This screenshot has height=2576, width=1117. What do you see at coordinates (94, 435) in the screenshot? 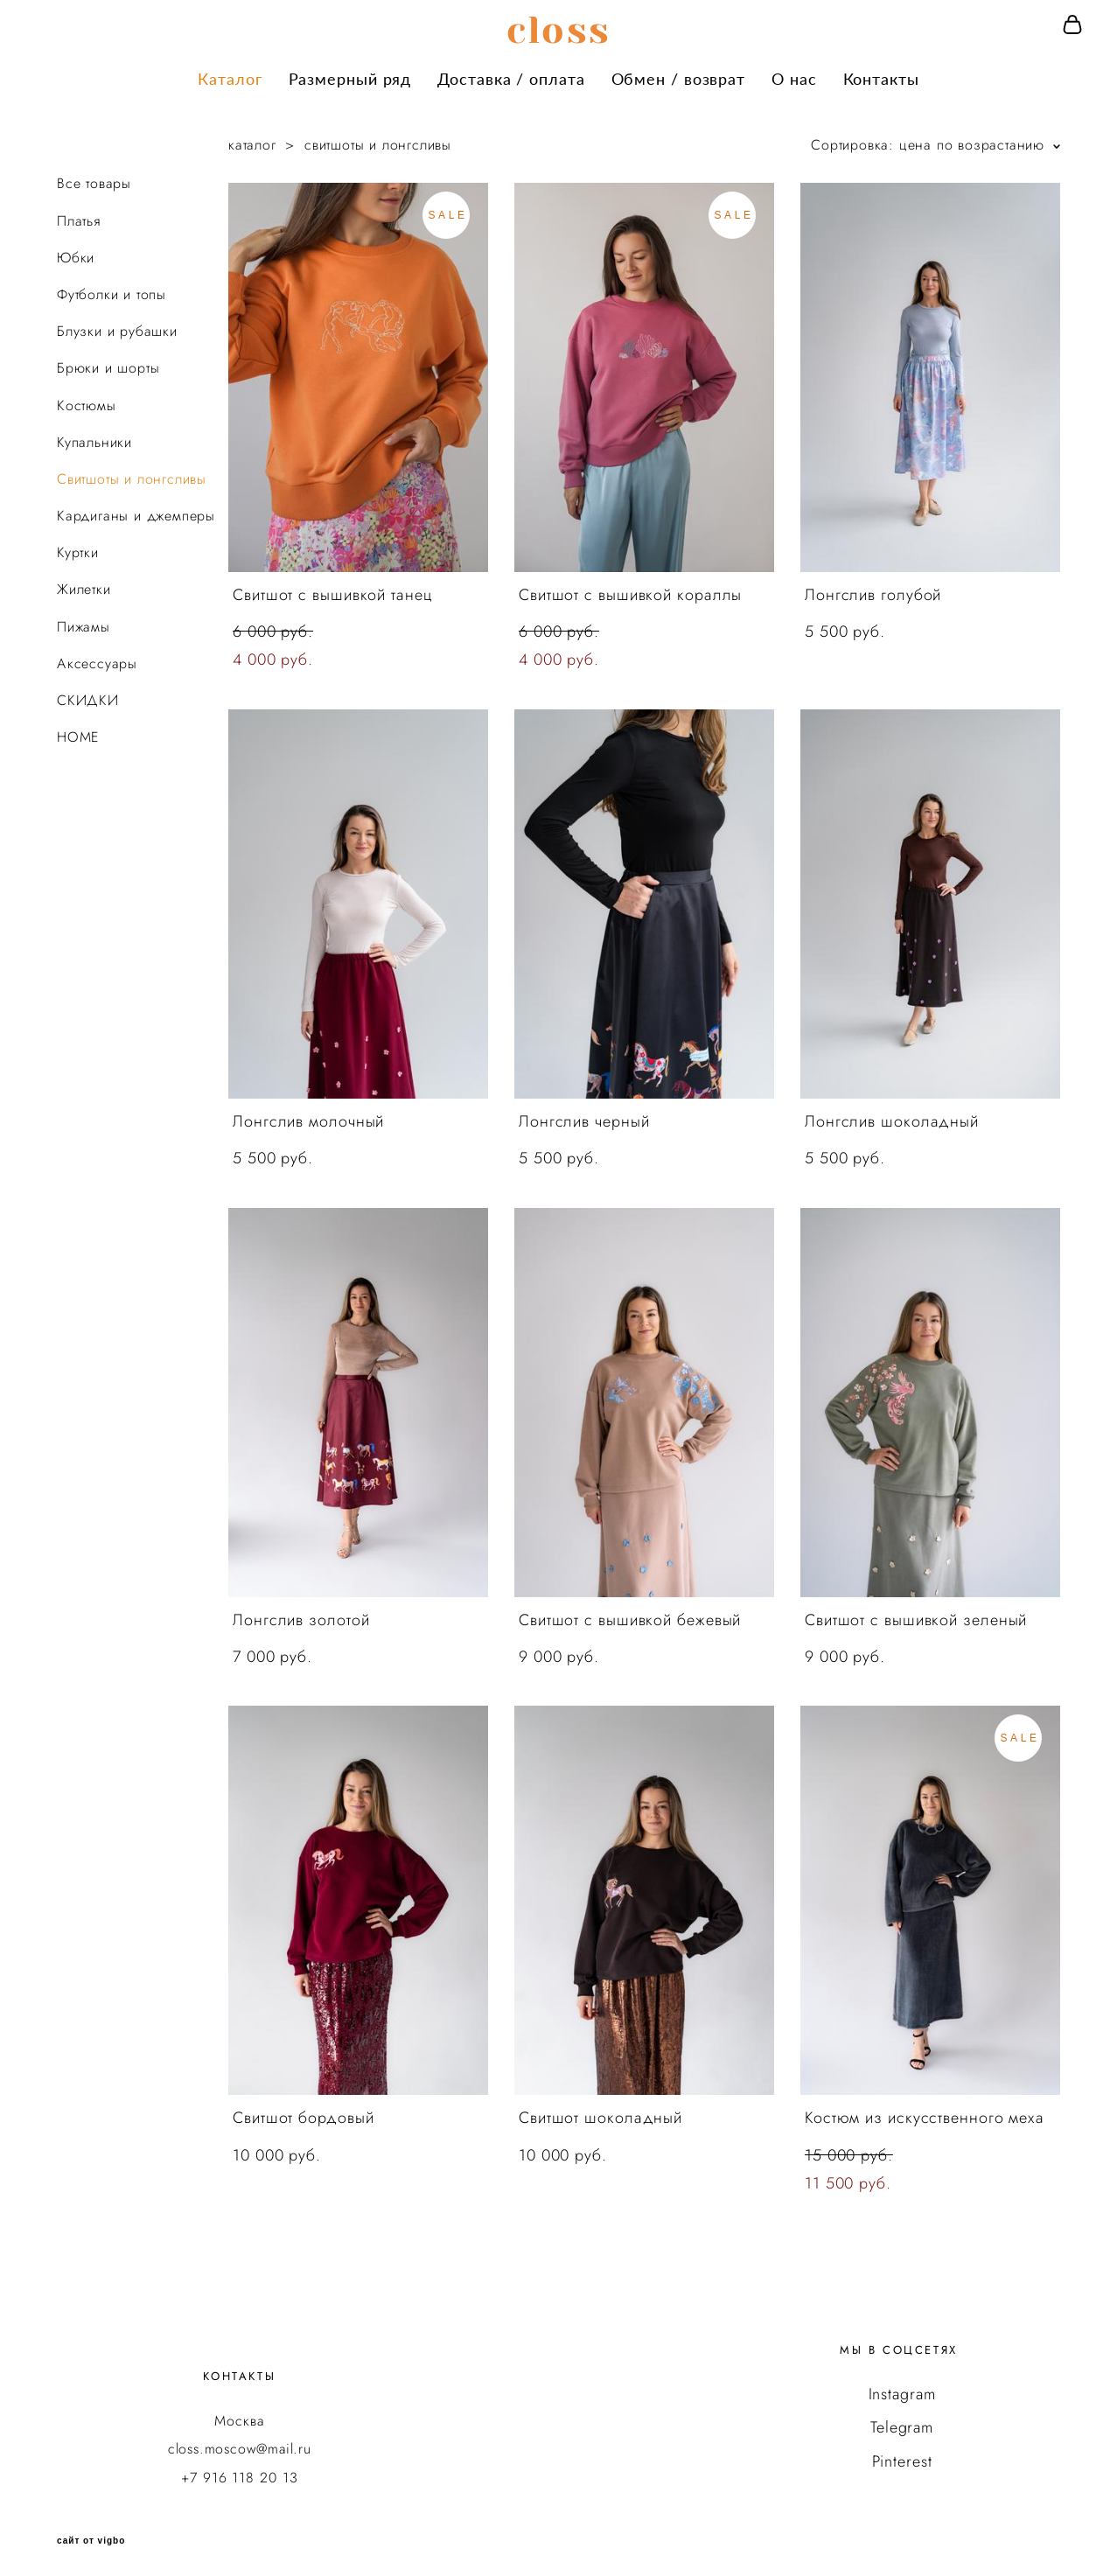
I see `Купальники` at bounding box center [94, 435].